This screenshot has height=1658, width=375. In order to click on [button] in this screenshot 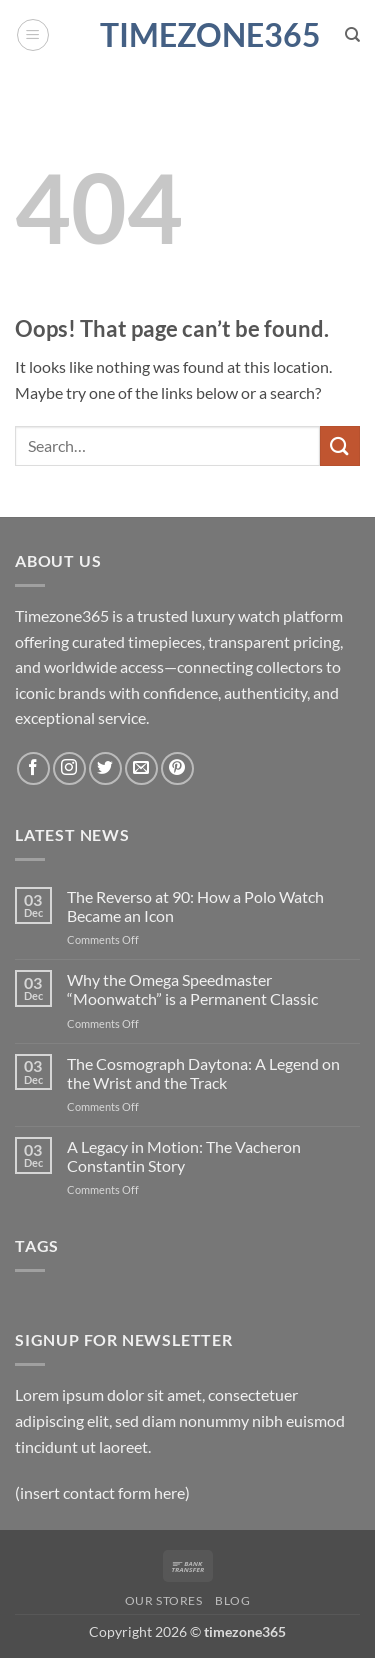, I will do `click(33, 35)`.